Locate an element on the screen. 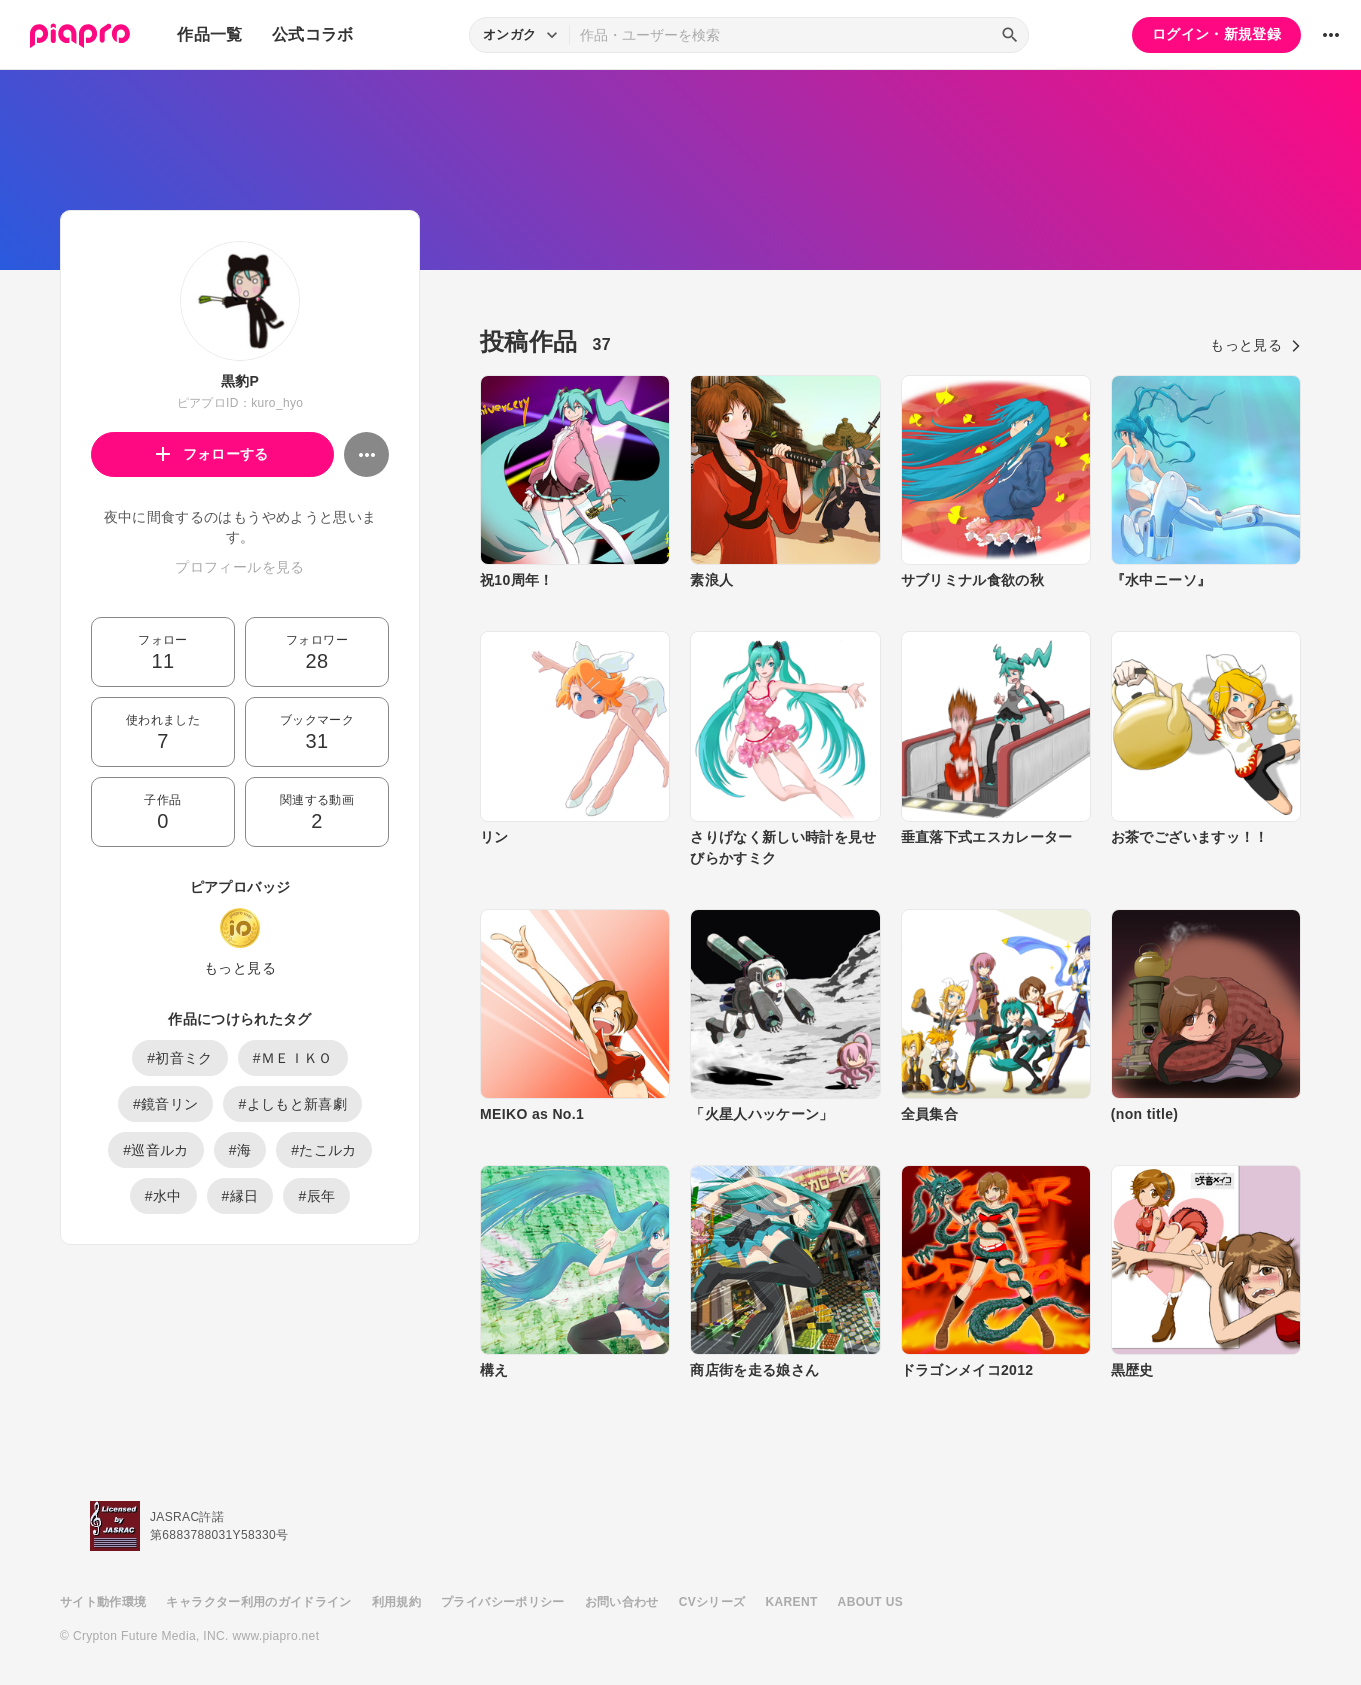 Image resolution: width=1361 pixels, height=1685 pixels. CVシリーズ is located at coordinates (712, 1602).